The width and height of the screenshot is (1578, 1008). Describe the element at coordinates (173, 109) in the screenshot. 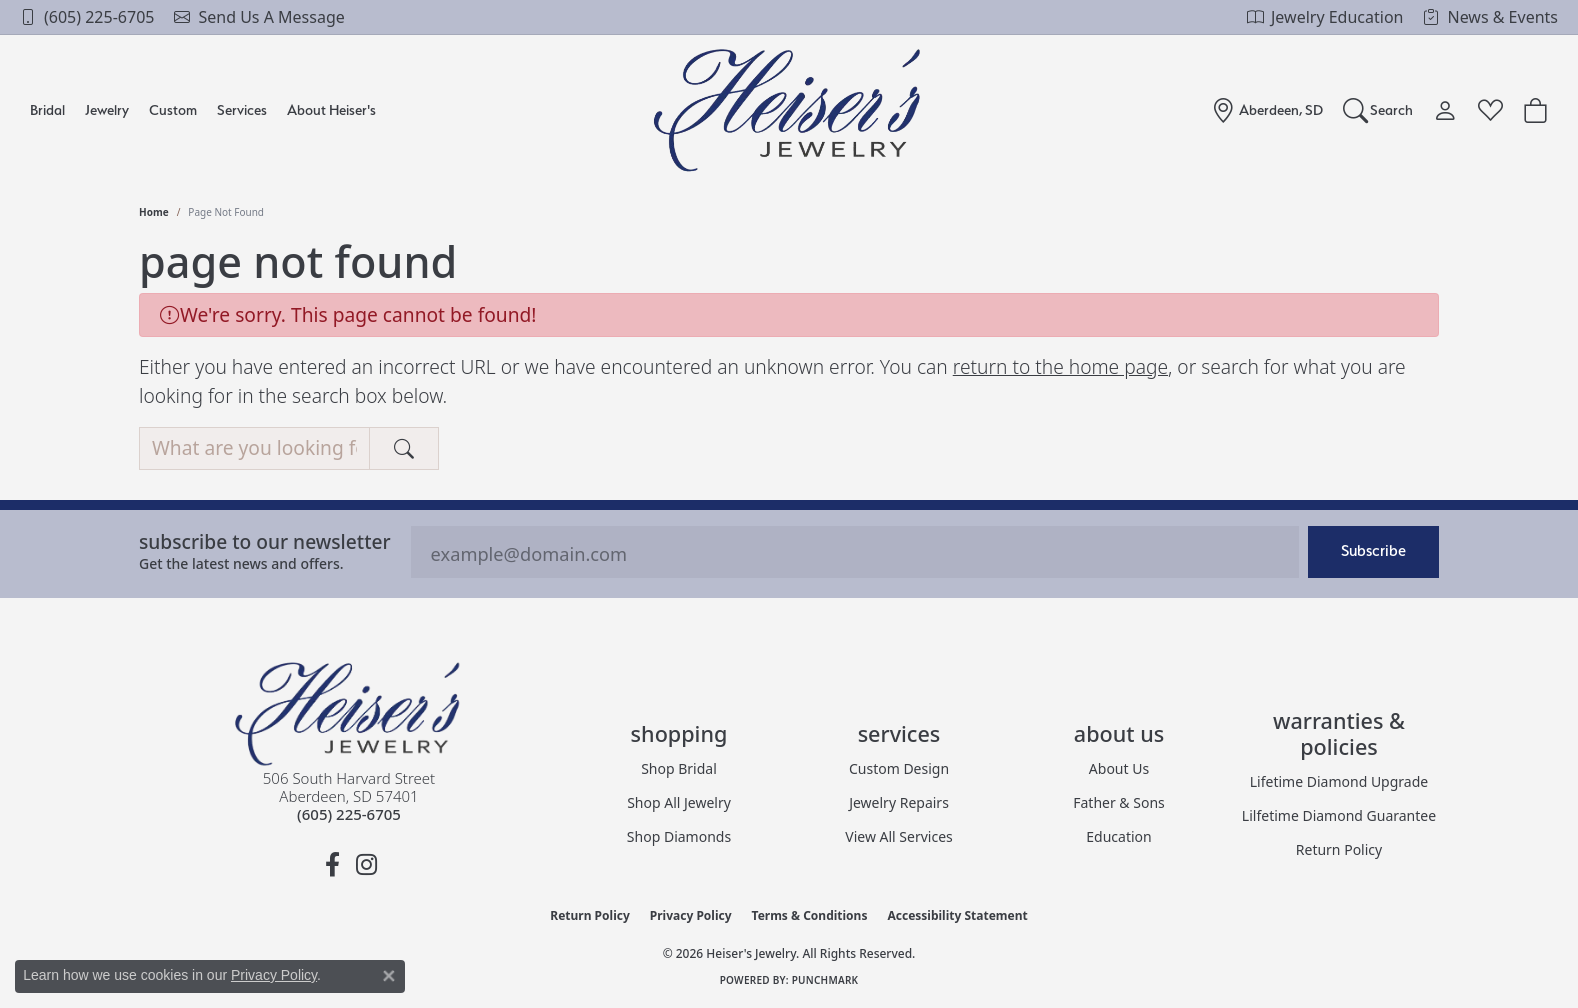

I see `Custom` at that location.